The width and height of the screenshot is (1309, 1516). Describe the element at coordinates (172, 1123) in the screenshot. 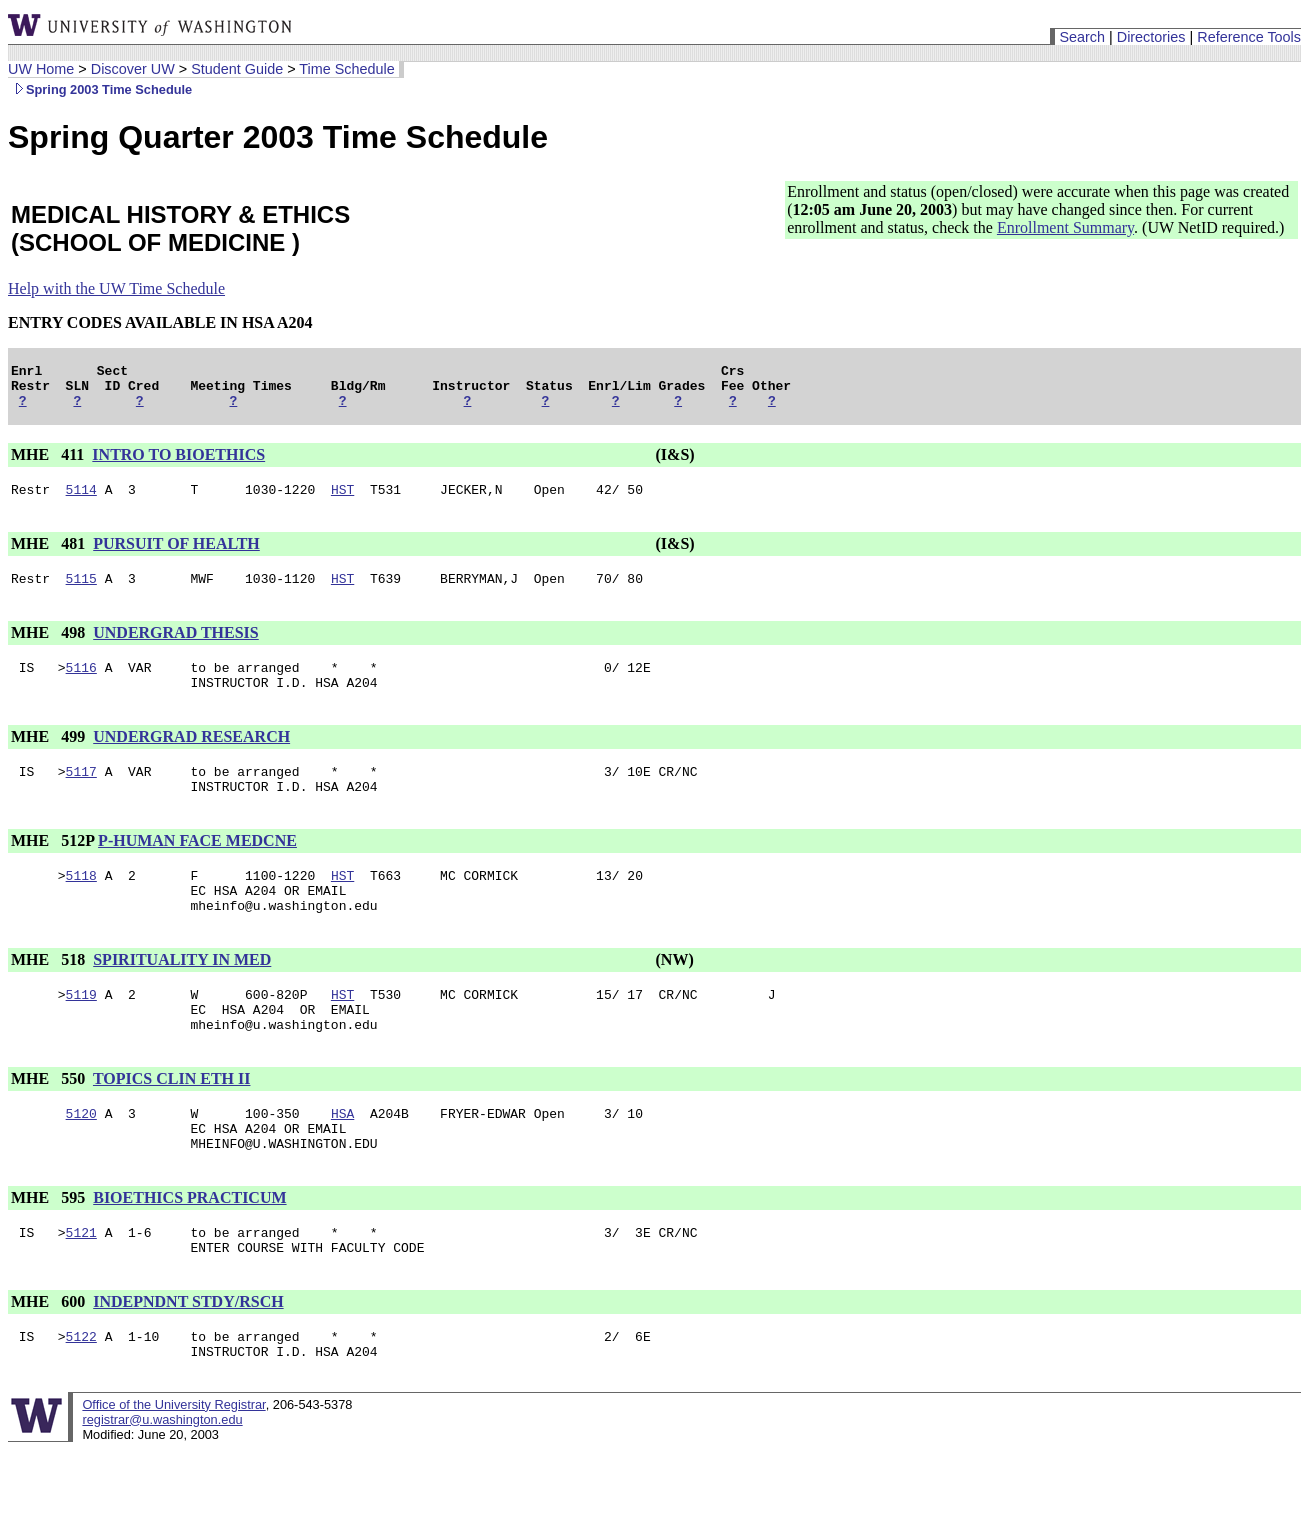

I see `TOPICS CLIN ETH II` at that location.